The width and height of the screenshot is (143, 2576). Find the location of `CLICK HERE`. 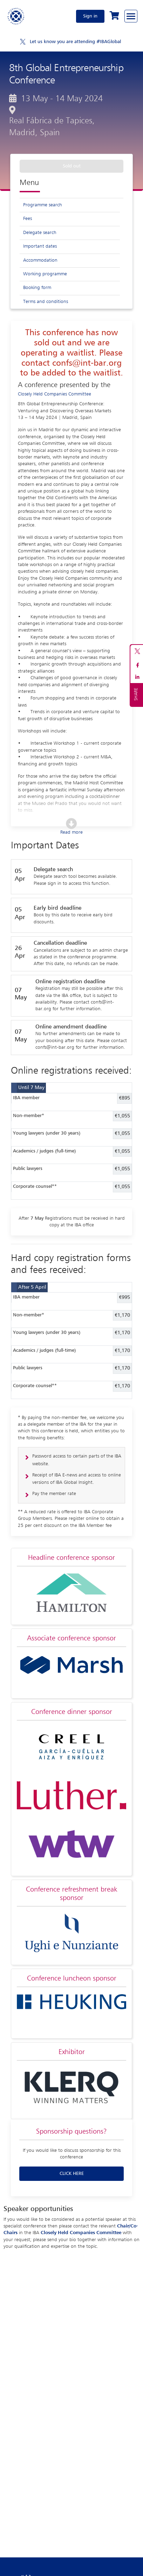

CLICK HERE is located at coordinates (72, 2173).